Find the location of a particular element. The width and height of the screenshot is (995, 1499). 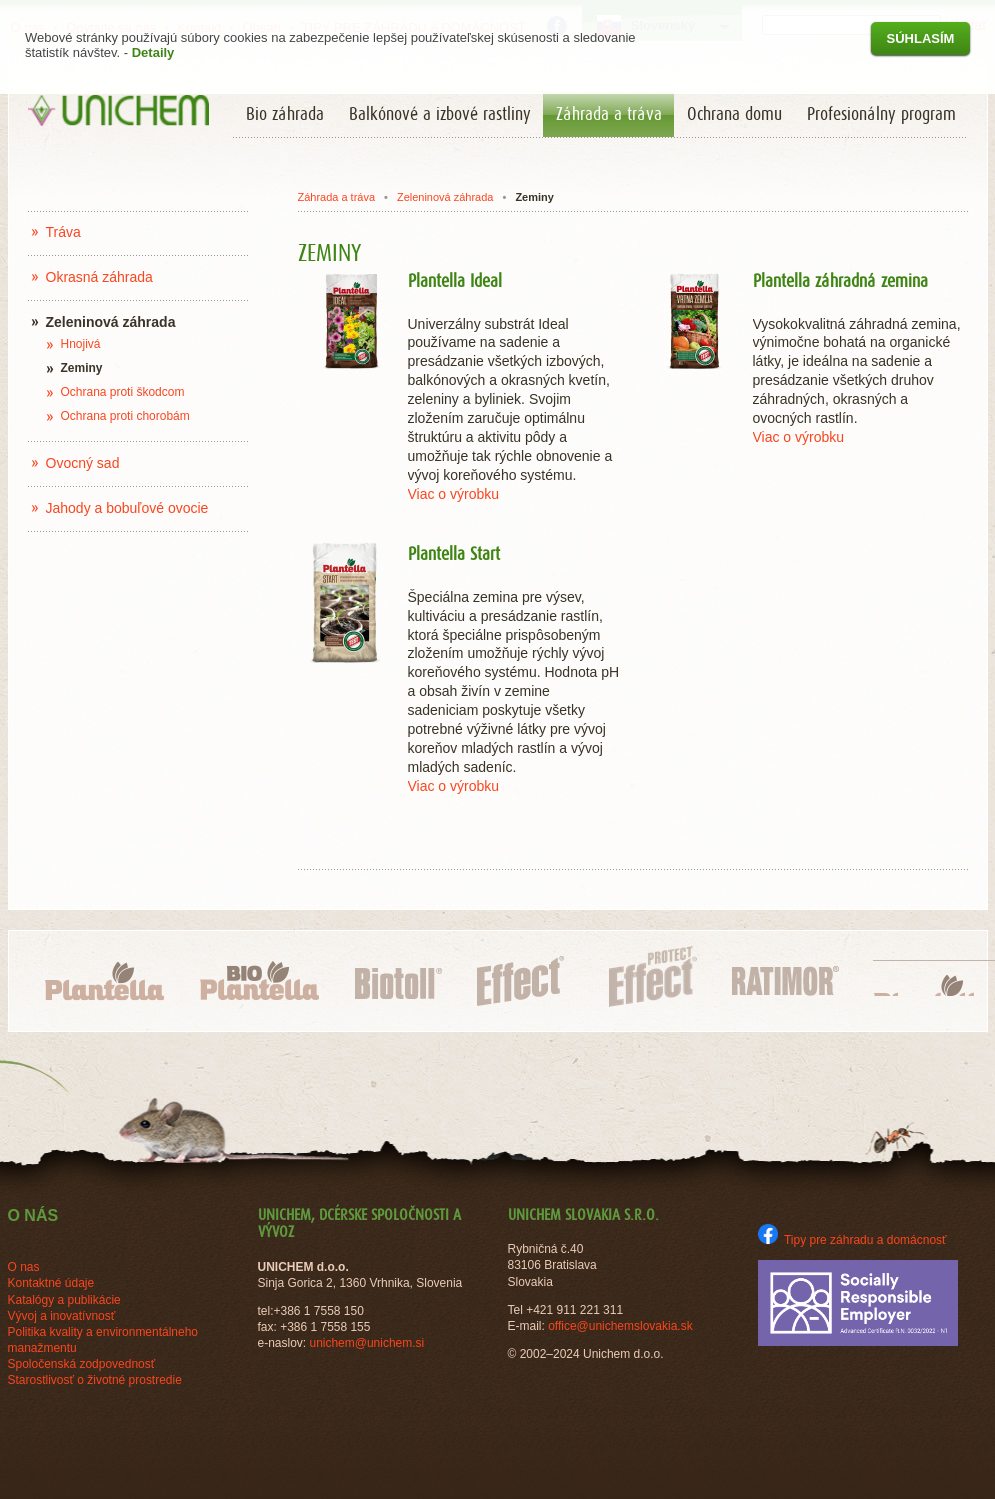

Súhlasím is located at coordinates (921, 38).